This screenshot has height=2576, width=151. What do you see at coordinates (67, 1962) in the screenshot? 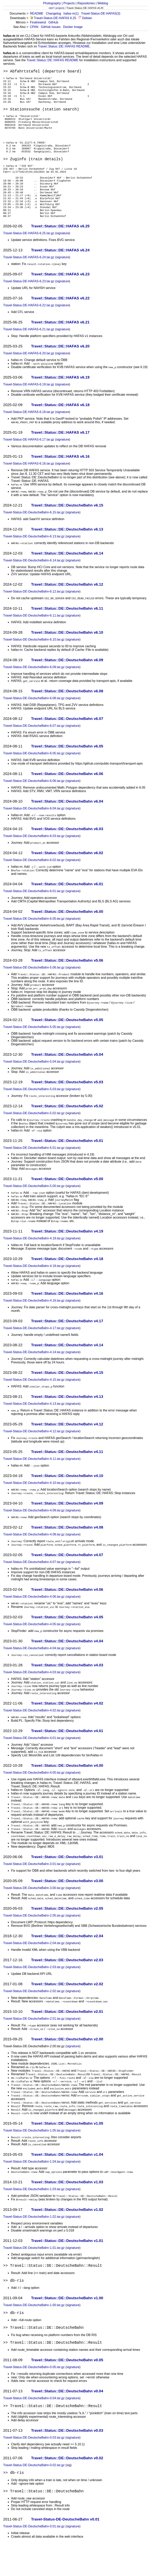
I see `Travel::Status::DE::DeutscheBahn v2.04` at bounding box center [67, 1962].